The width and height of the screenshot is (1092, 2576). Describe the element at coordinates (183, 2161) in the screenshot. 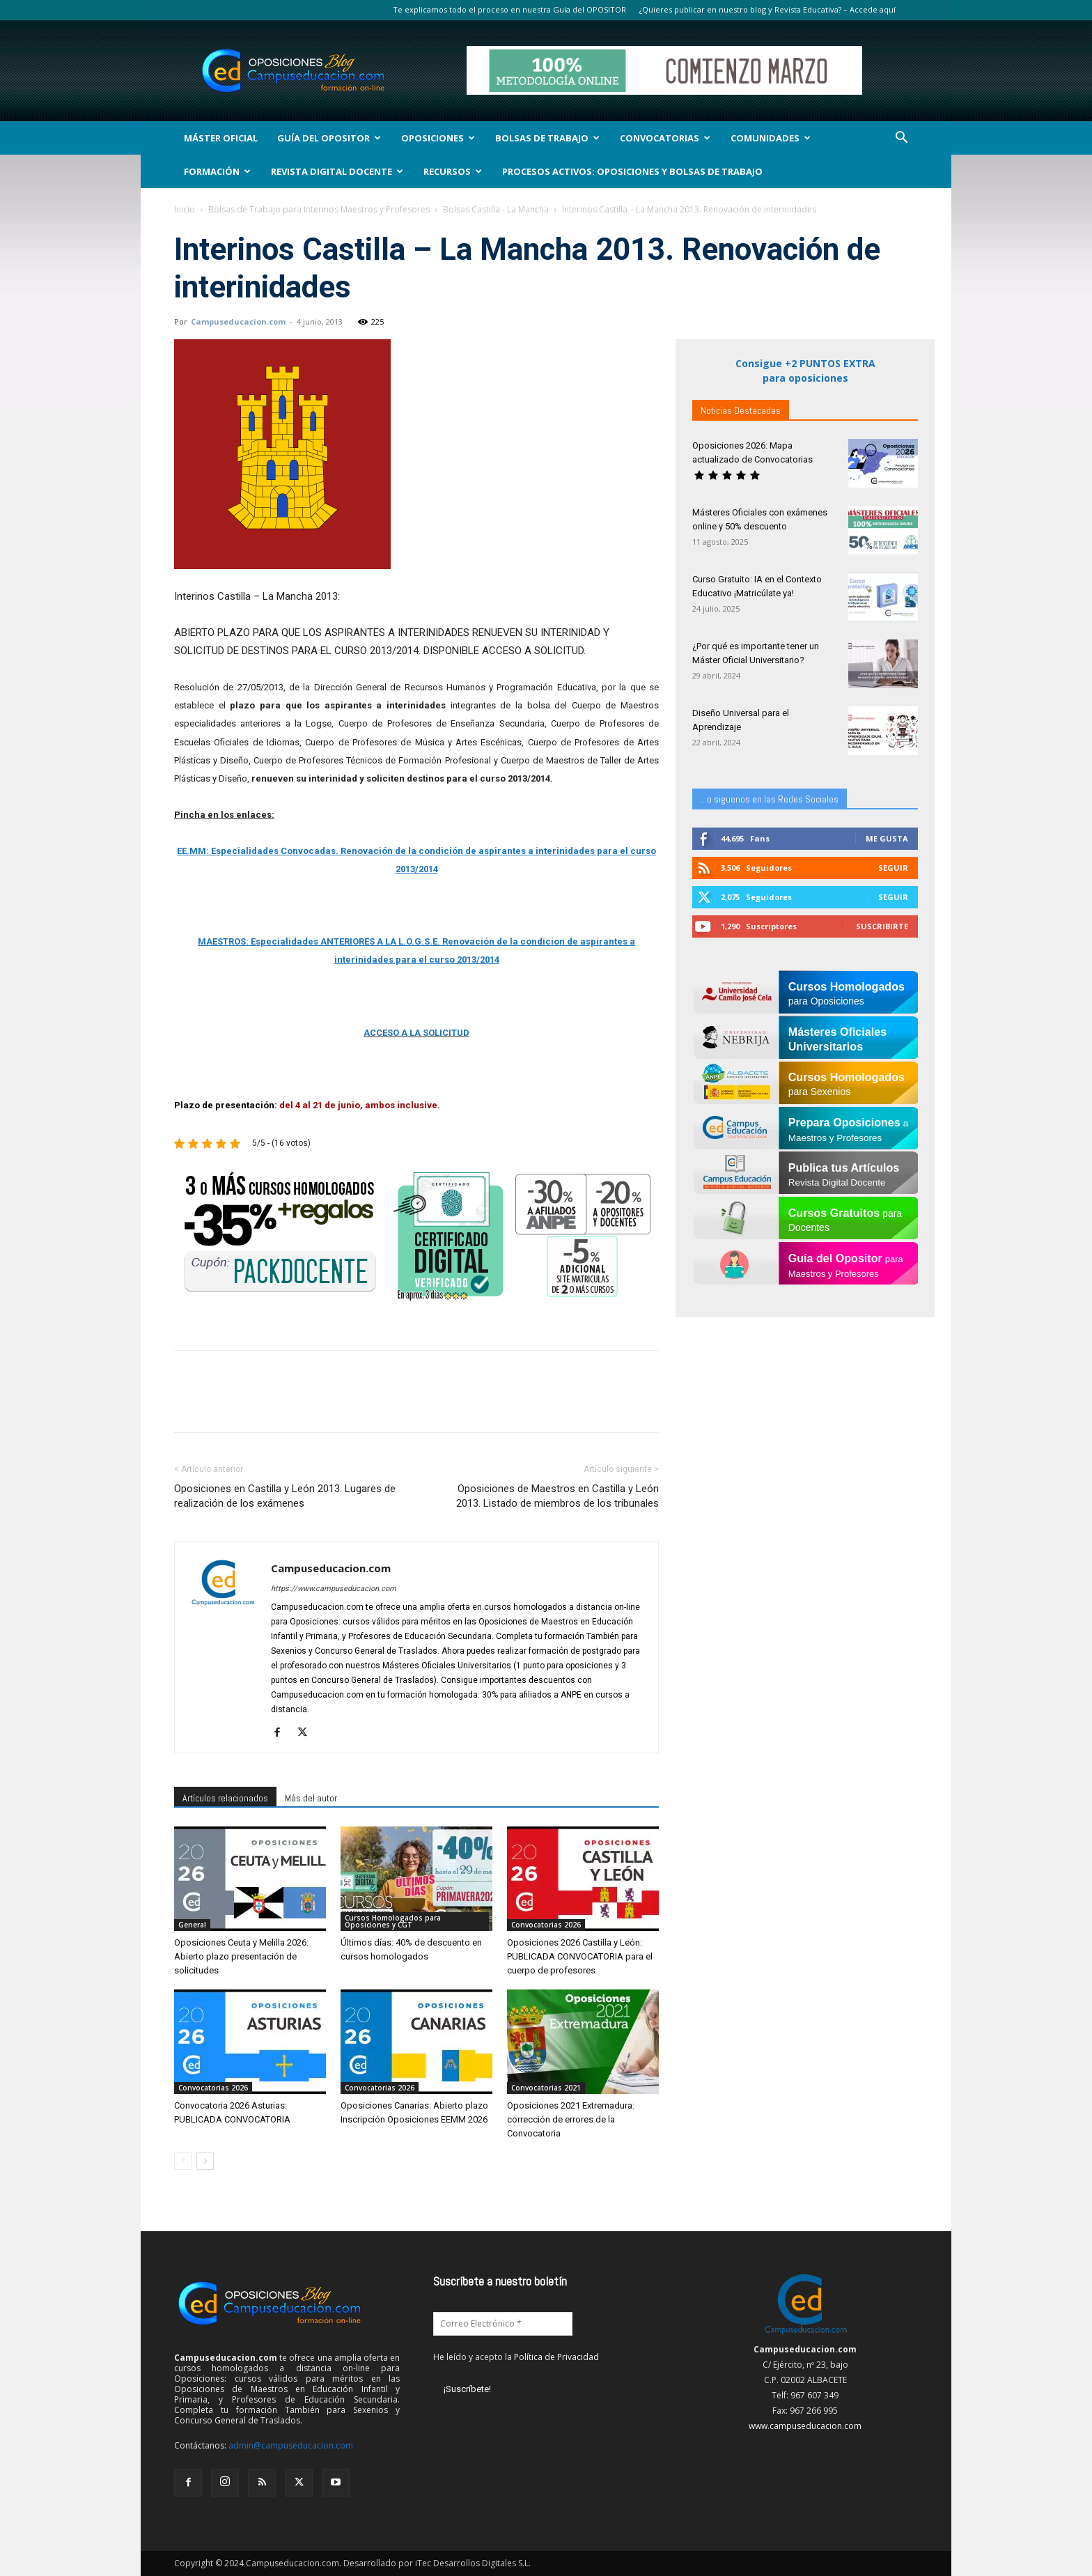

I see `[prev-page]` at that location.